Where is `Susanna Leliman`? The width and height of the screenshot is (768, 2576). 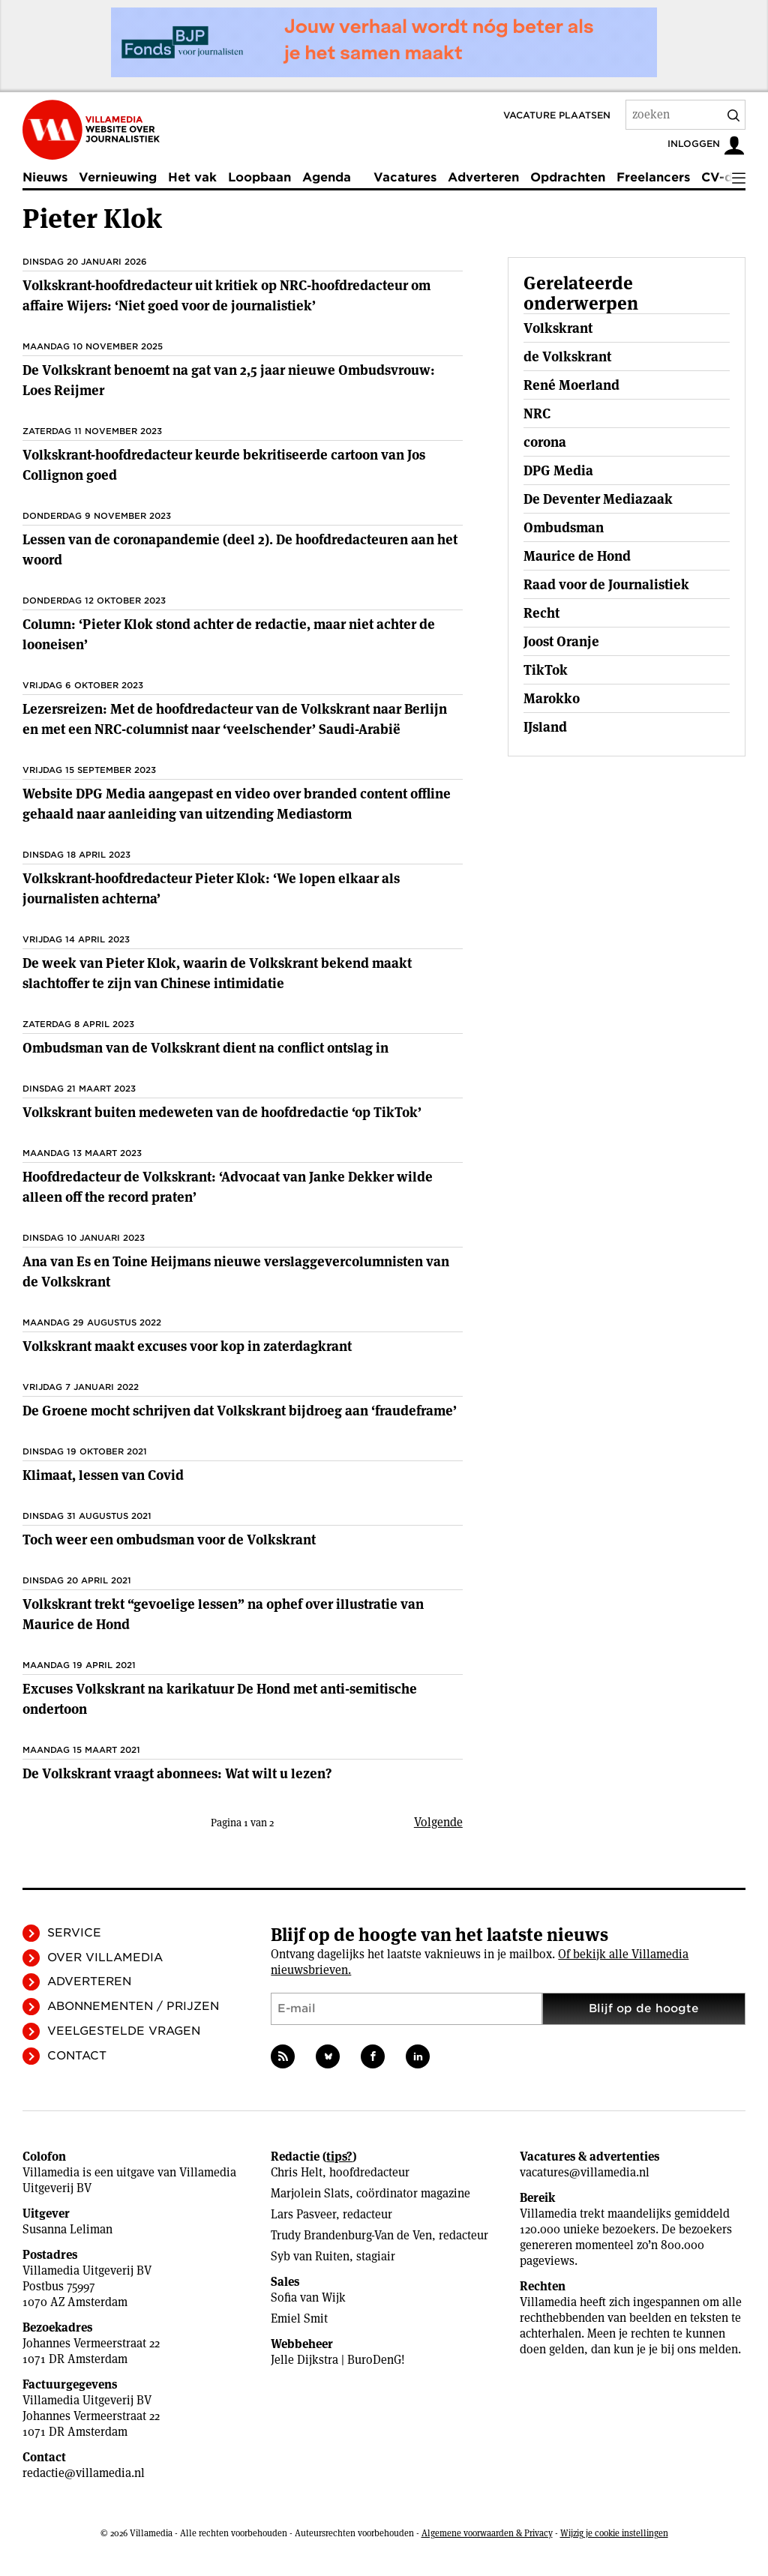
Susanna Leliman is located at coordinates (67, 2229).